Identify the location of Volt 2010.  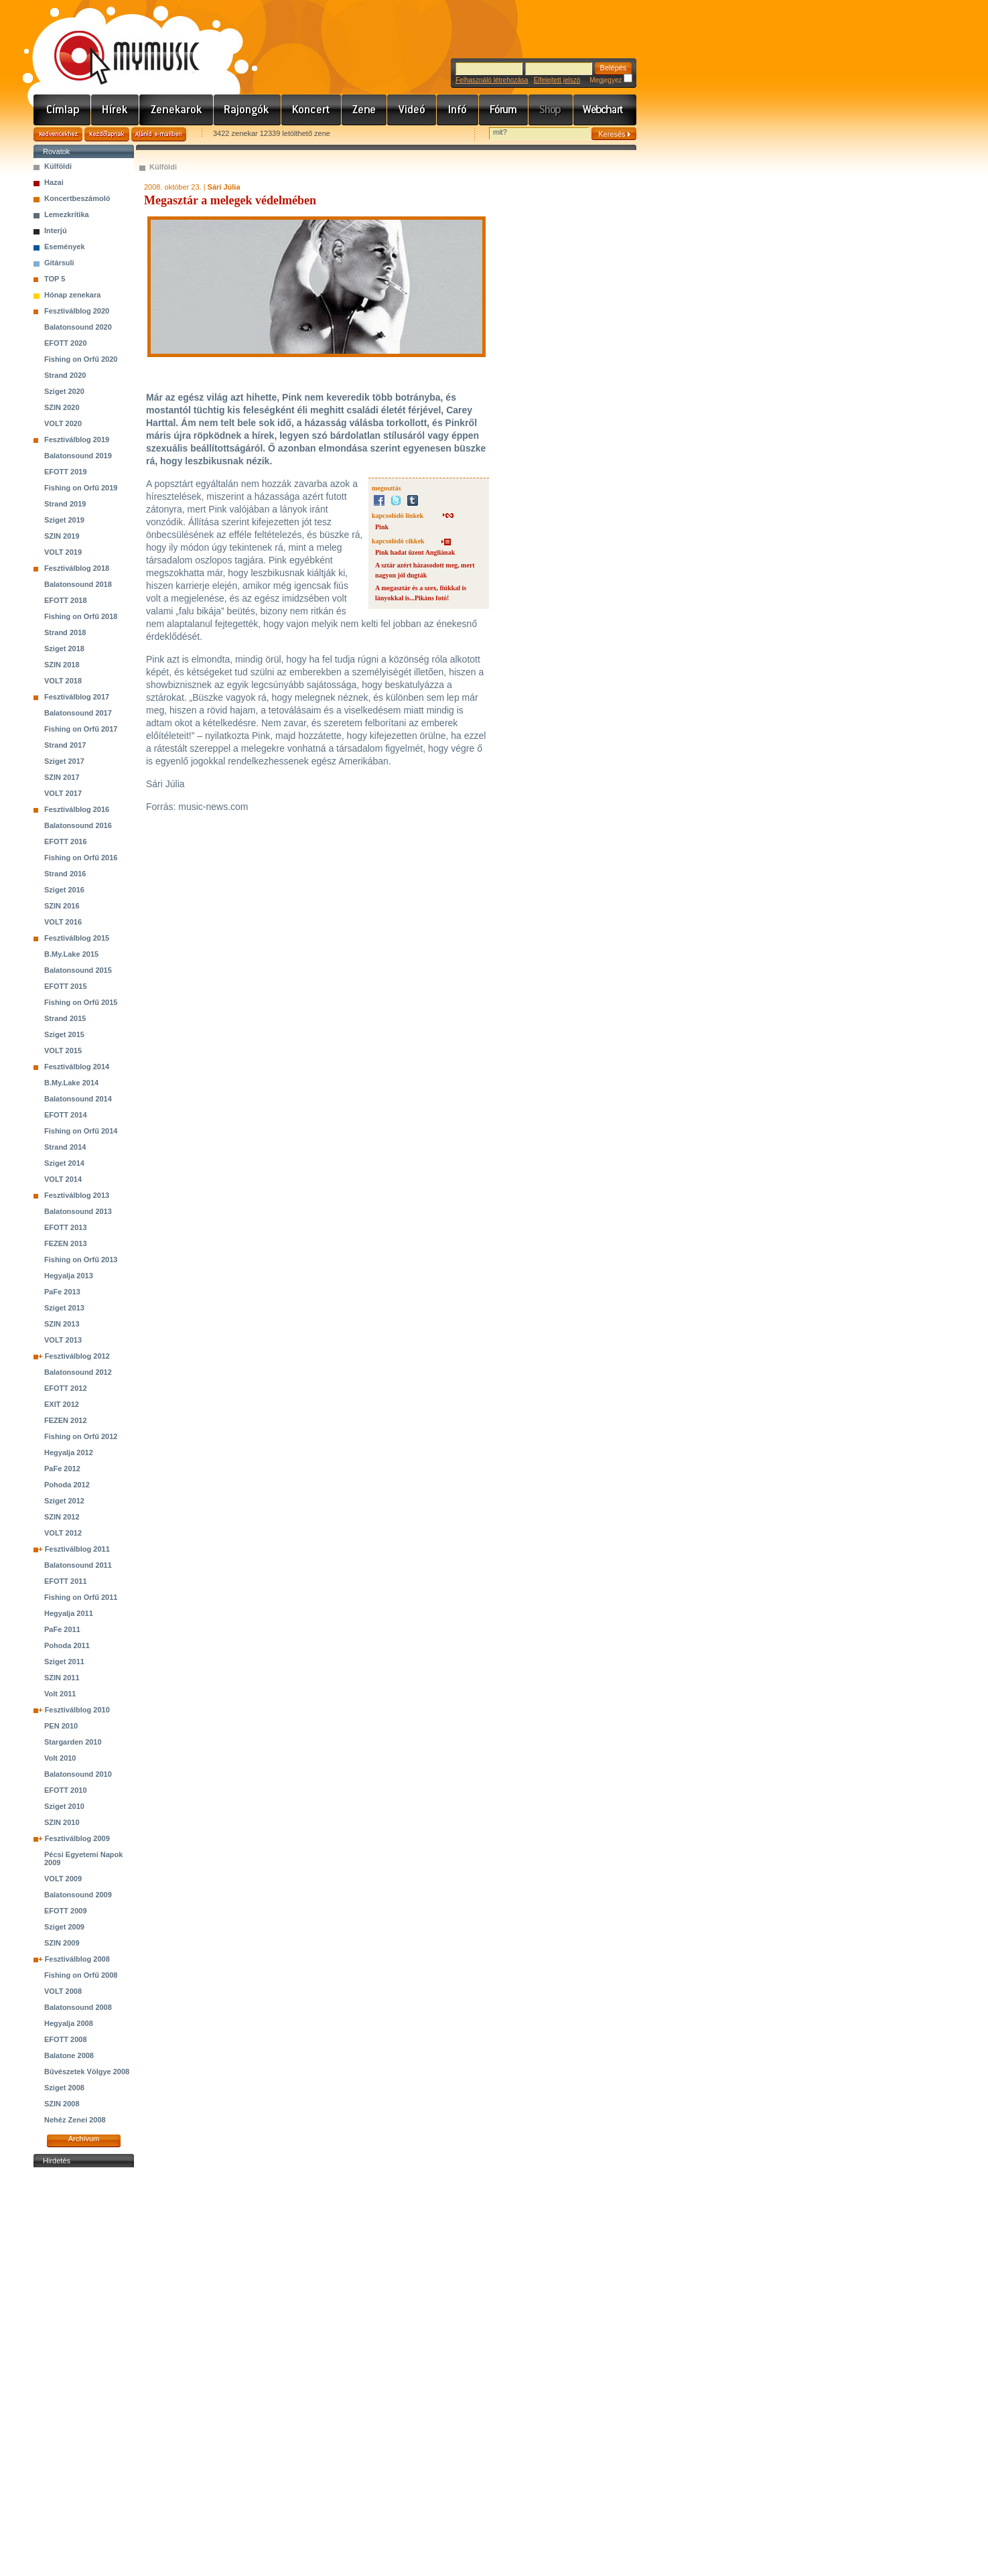
(60, 1758).